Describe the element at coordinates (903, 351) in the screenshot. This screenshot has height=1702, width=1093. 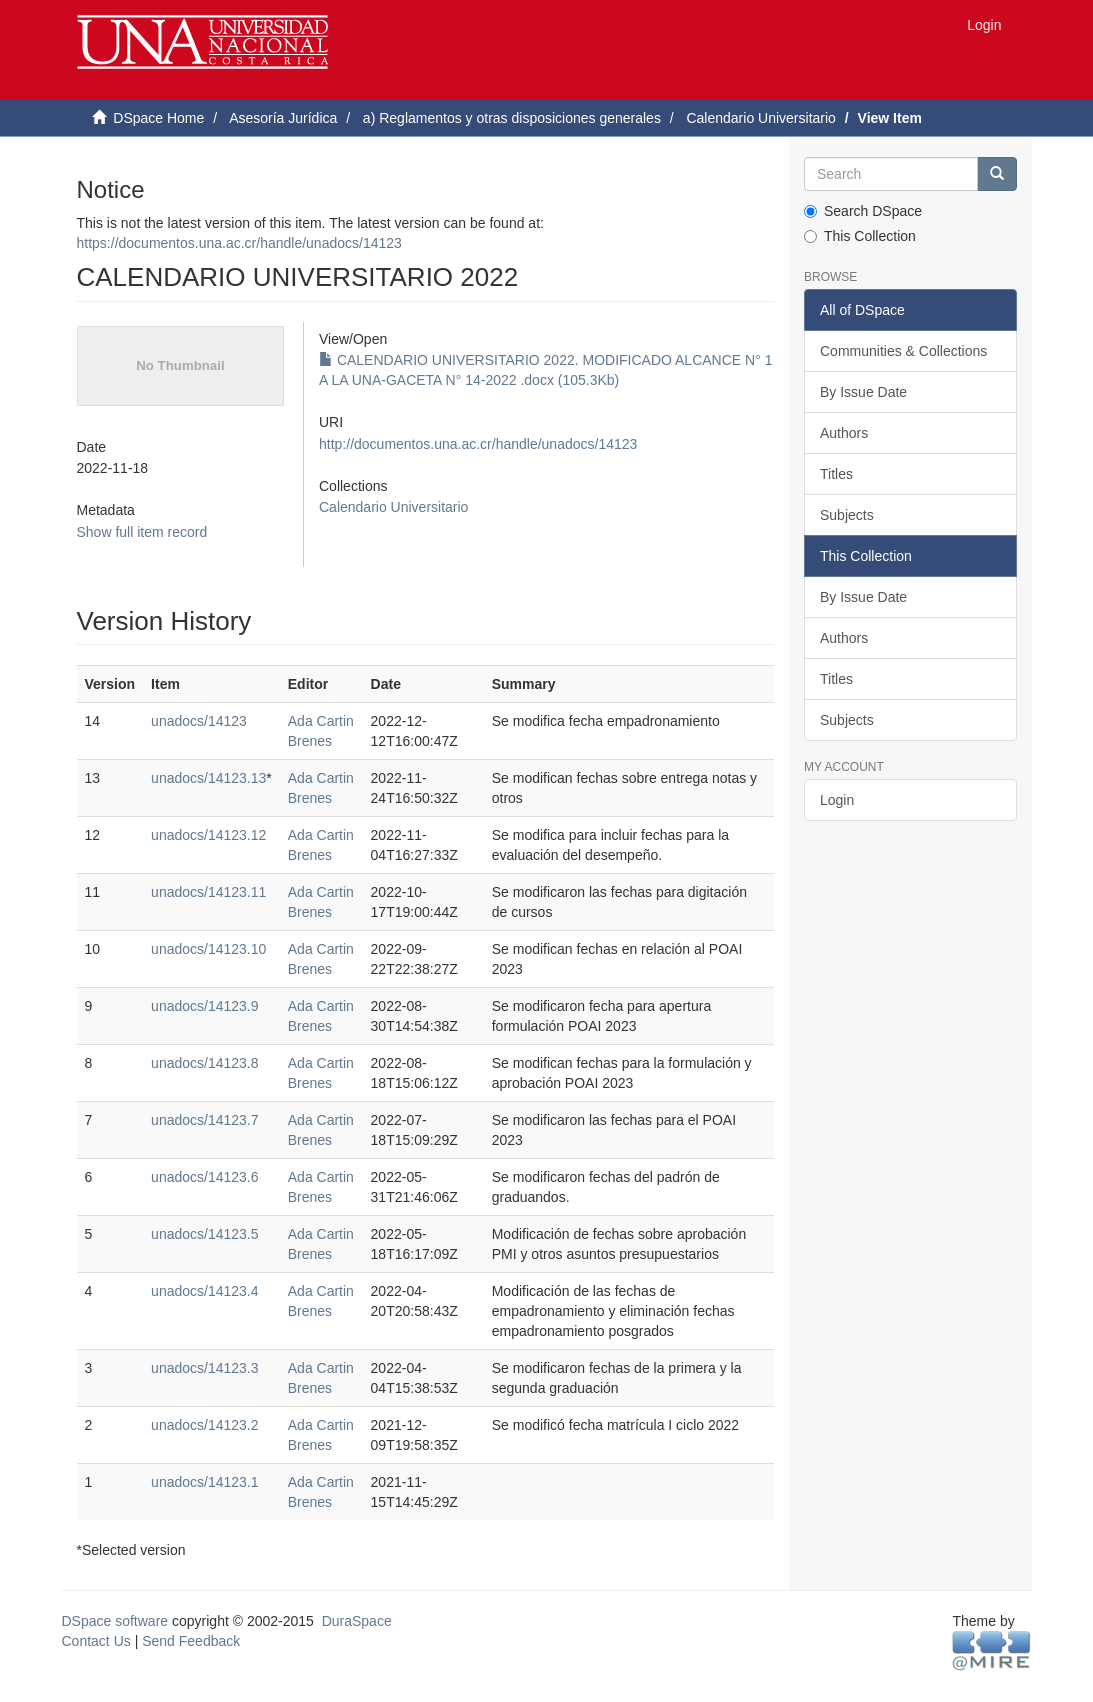
I see `Communities & Collections` at that location.